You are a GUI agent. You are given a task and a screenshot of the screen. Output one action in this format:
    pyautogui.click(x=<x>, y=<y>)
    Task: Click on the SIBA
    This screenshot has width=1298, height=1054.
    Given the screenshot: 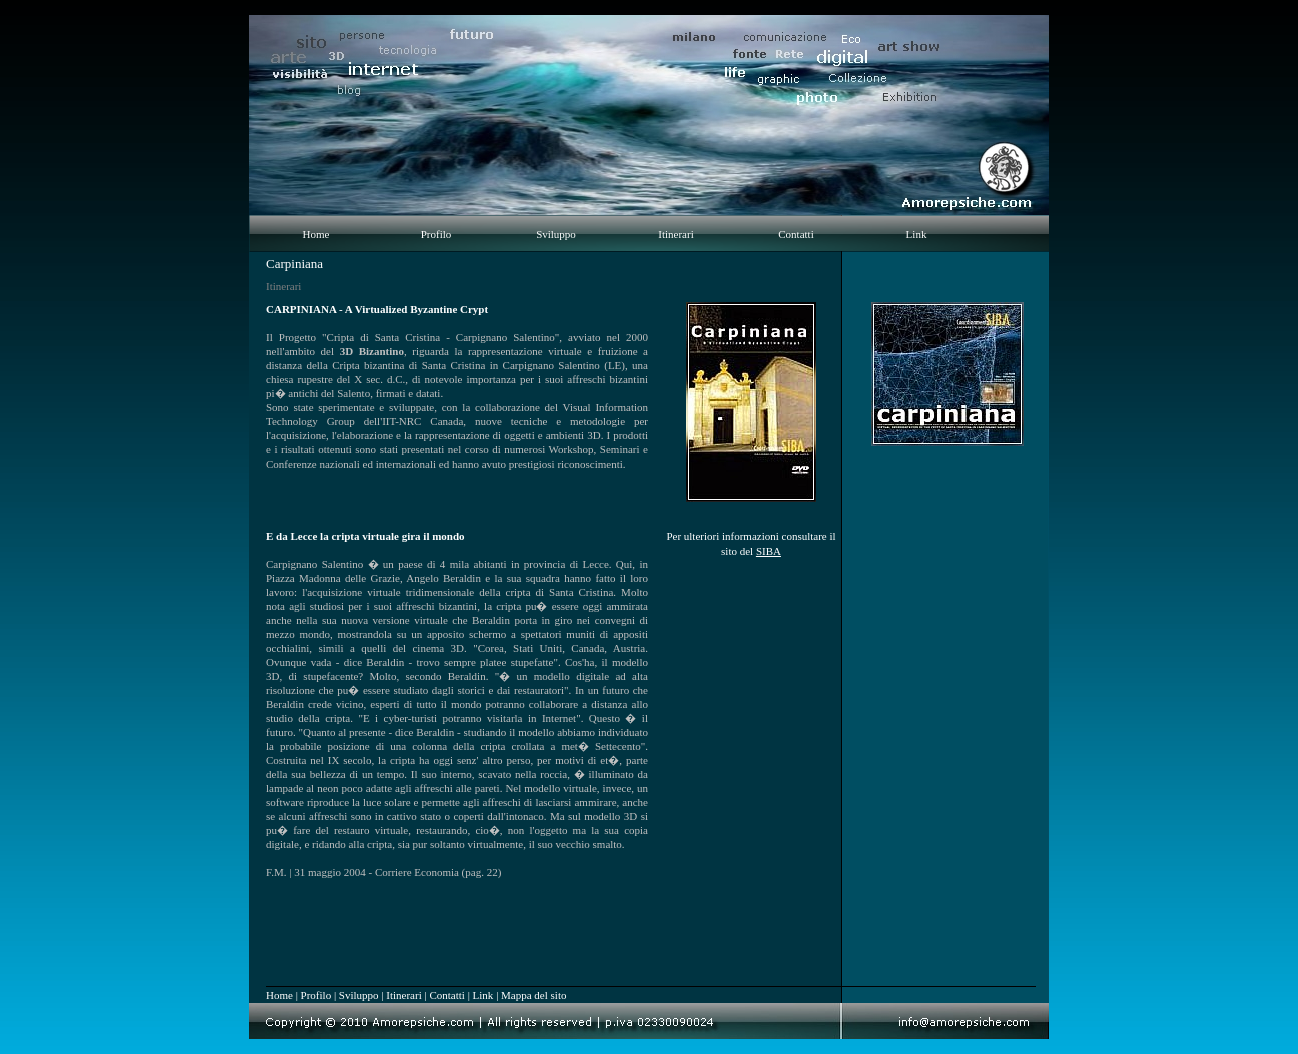 What is the action you would take?
    pyautogui.click(x=768, y=551)
    